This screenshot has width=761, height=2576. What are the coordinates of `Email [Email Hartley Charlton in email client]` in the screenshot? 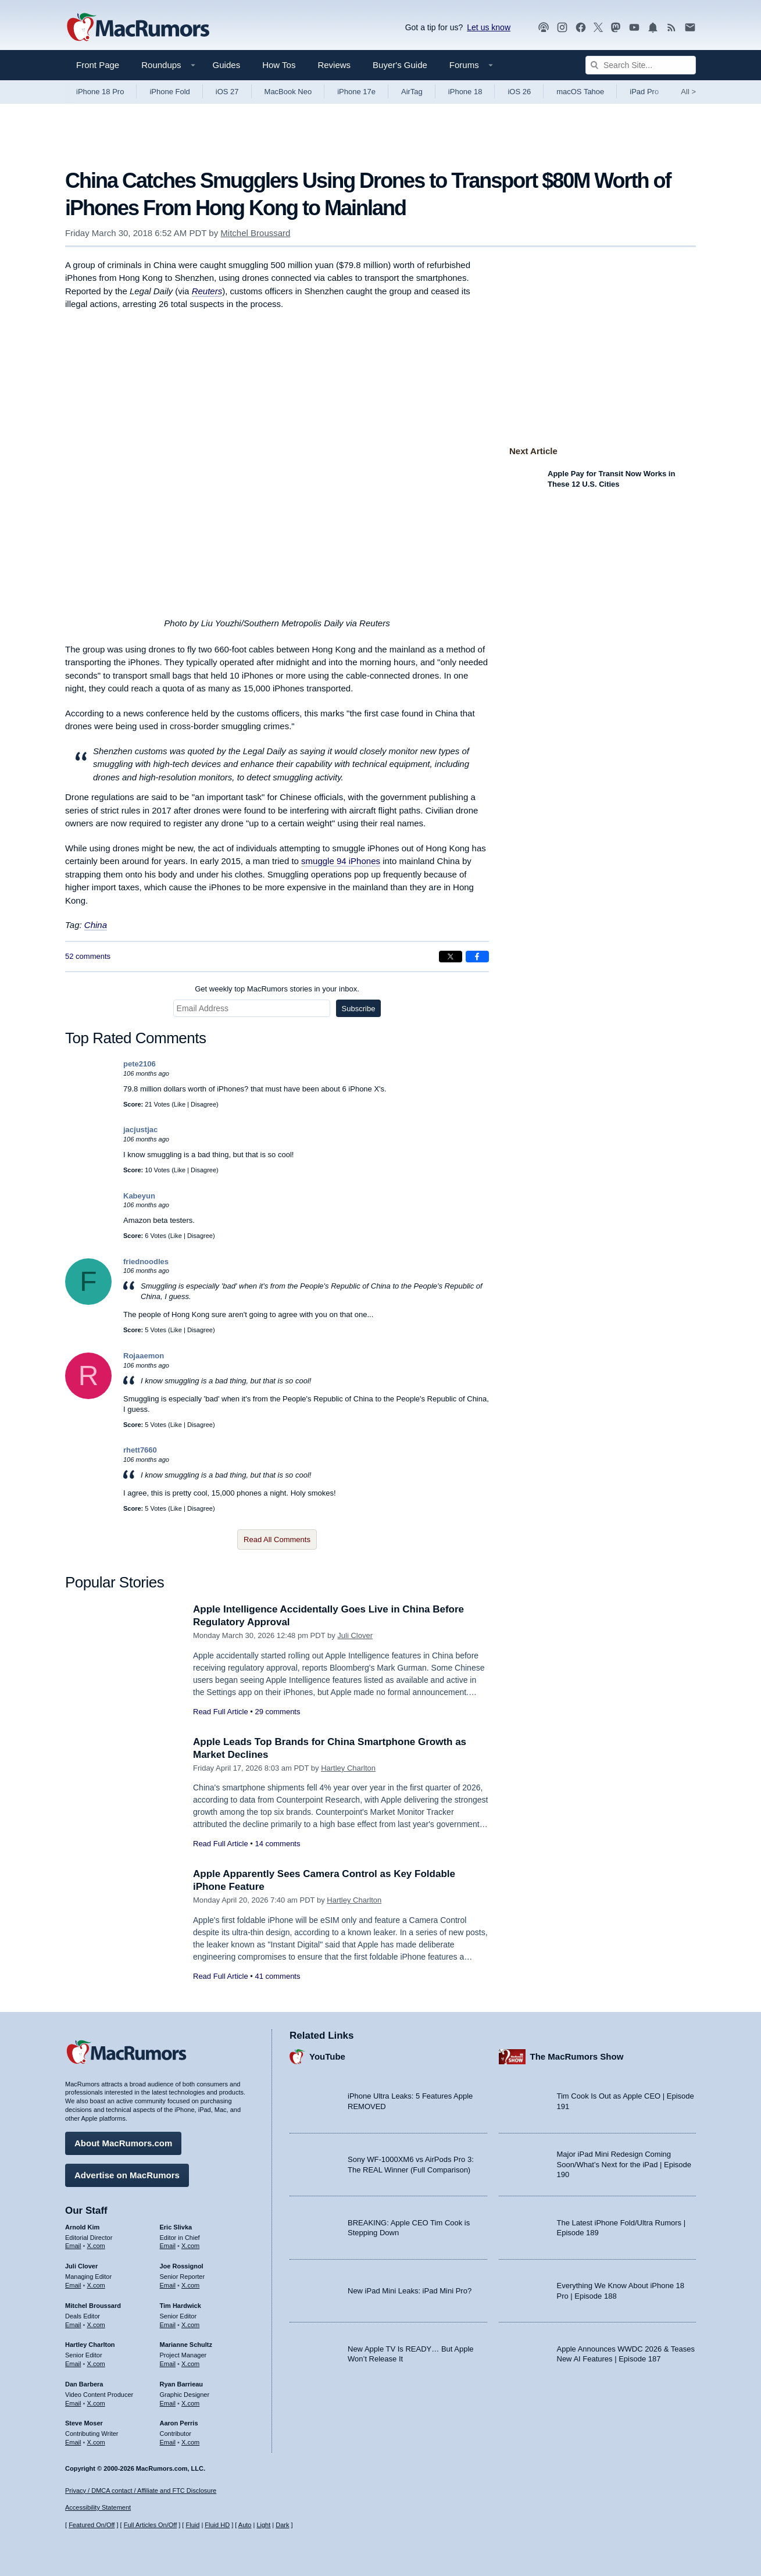 It's located at (73, 2363).